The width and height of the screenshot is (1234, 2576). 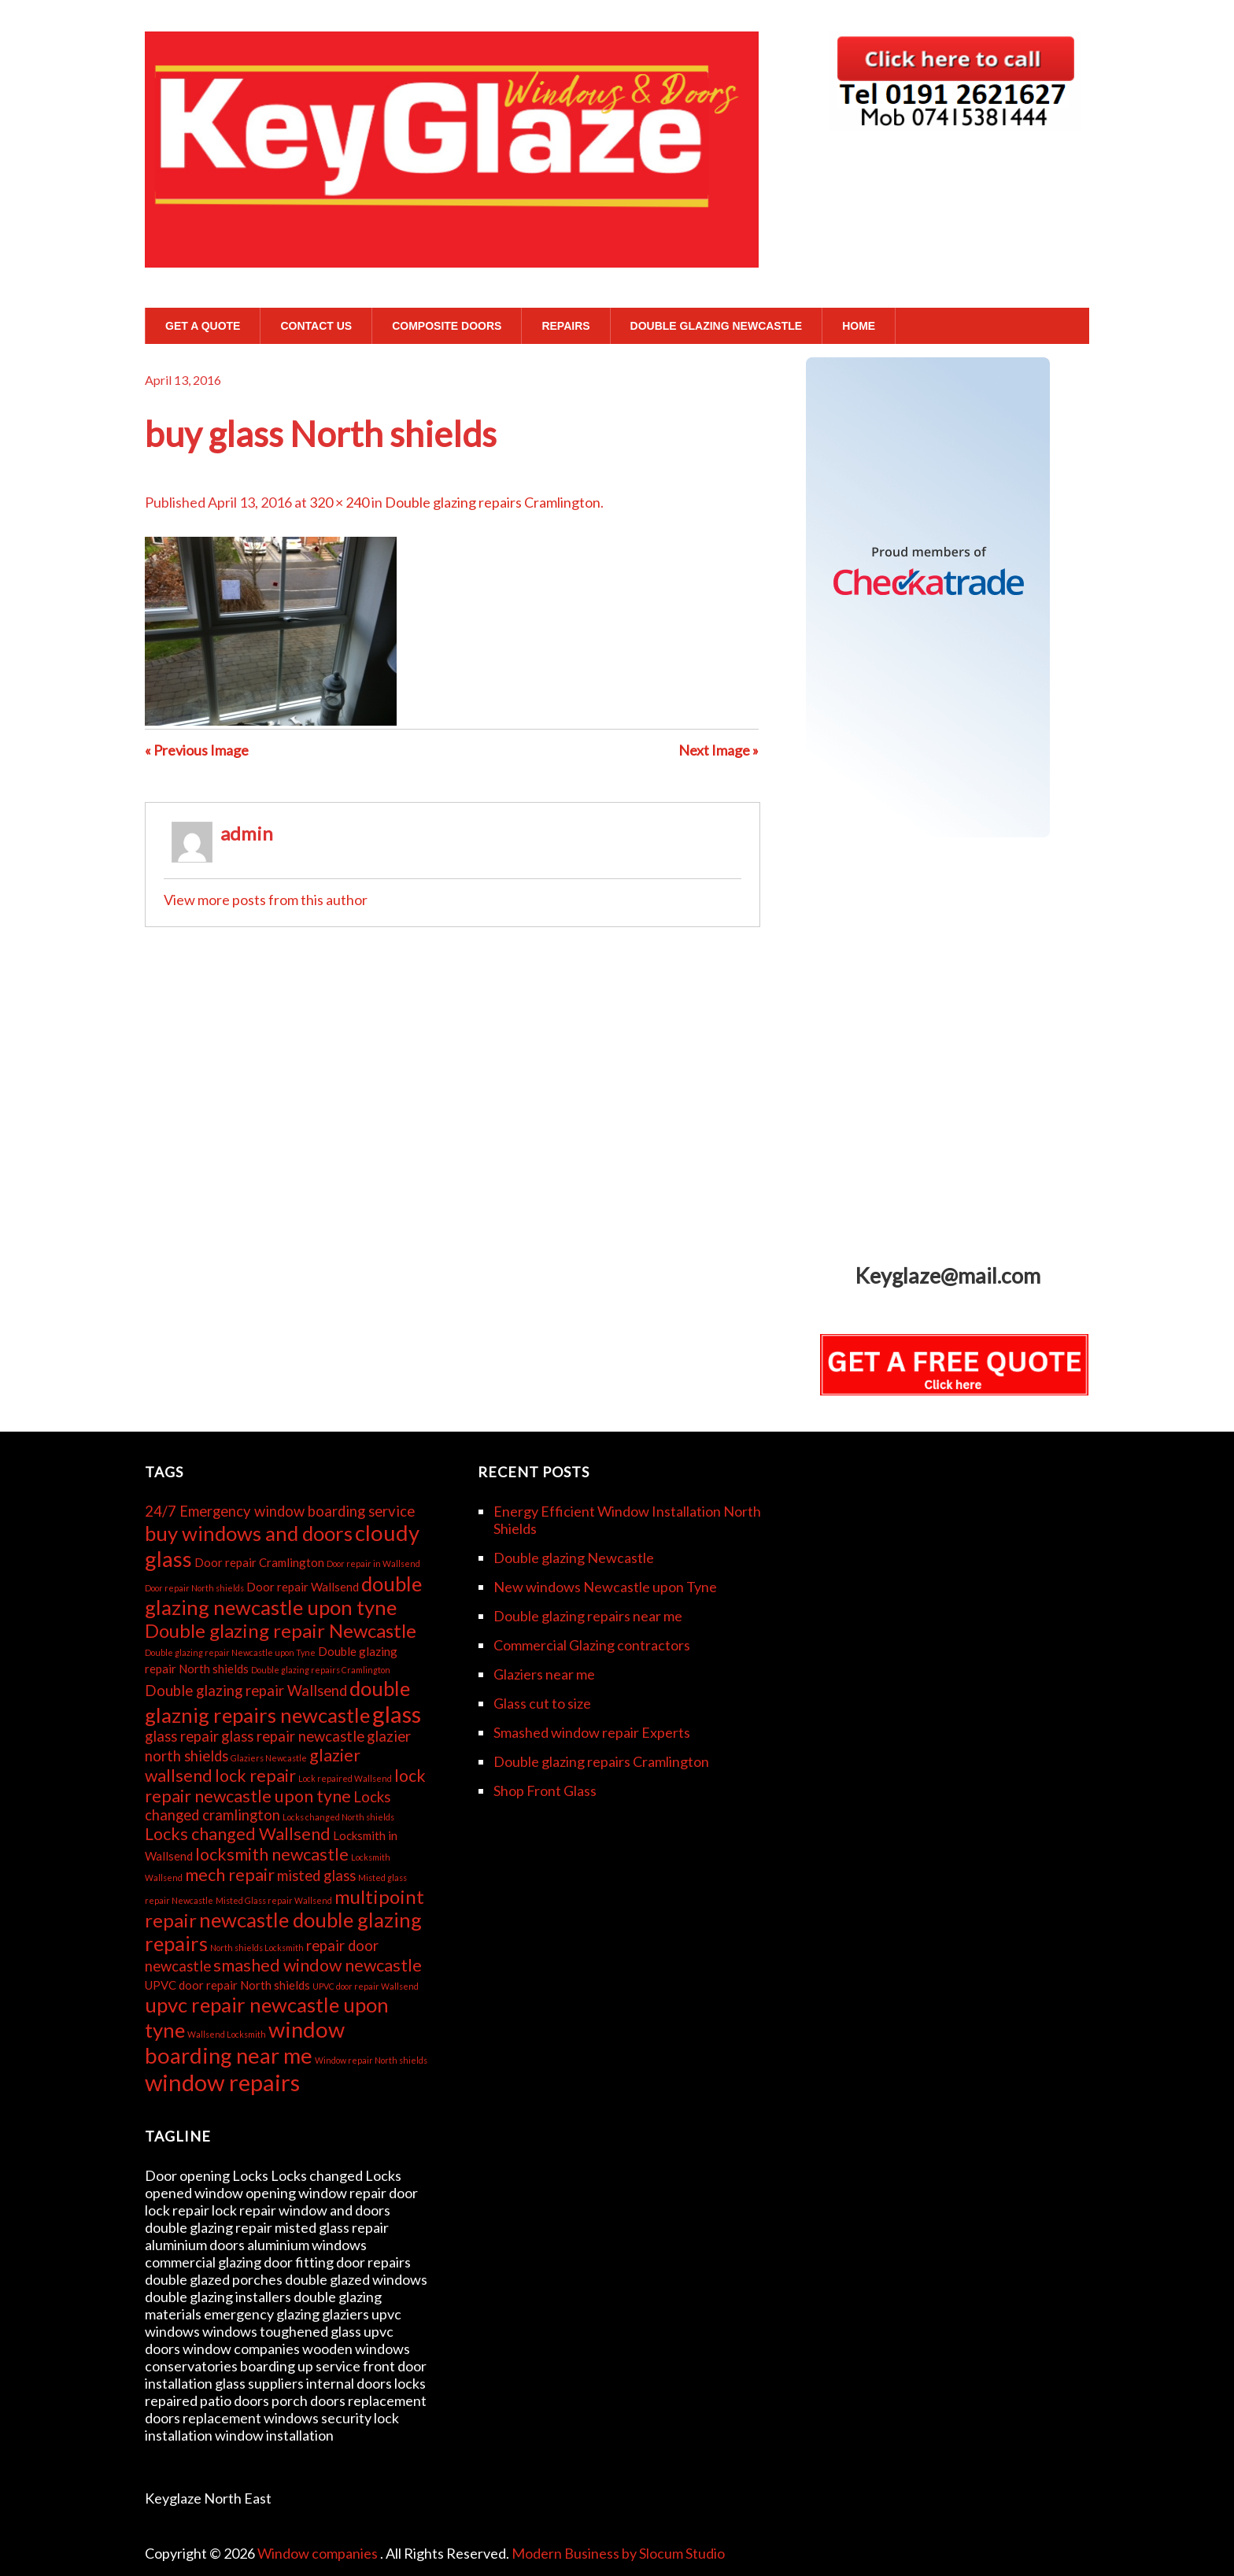 I want to click on Window companies, so click(x=318, y=2553).